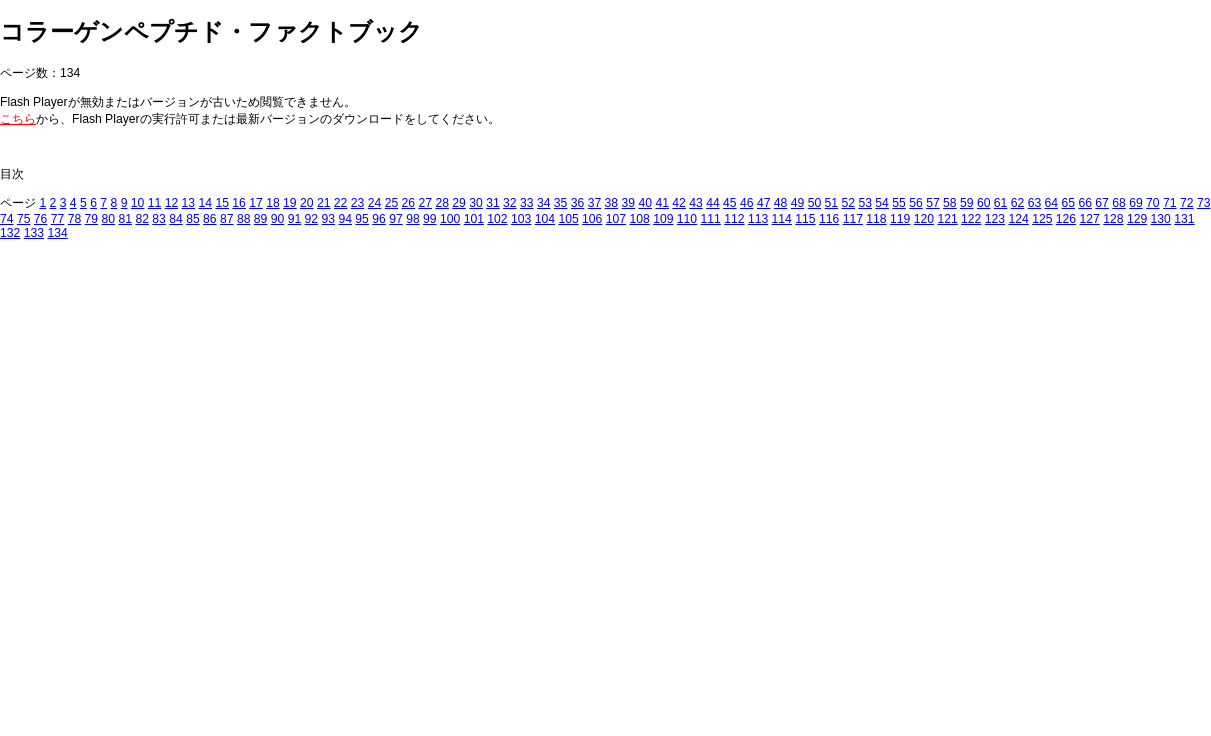 Image resolution: width=1211 pixels, height=736 pixels. I want to click on 117, so click(853, 219).